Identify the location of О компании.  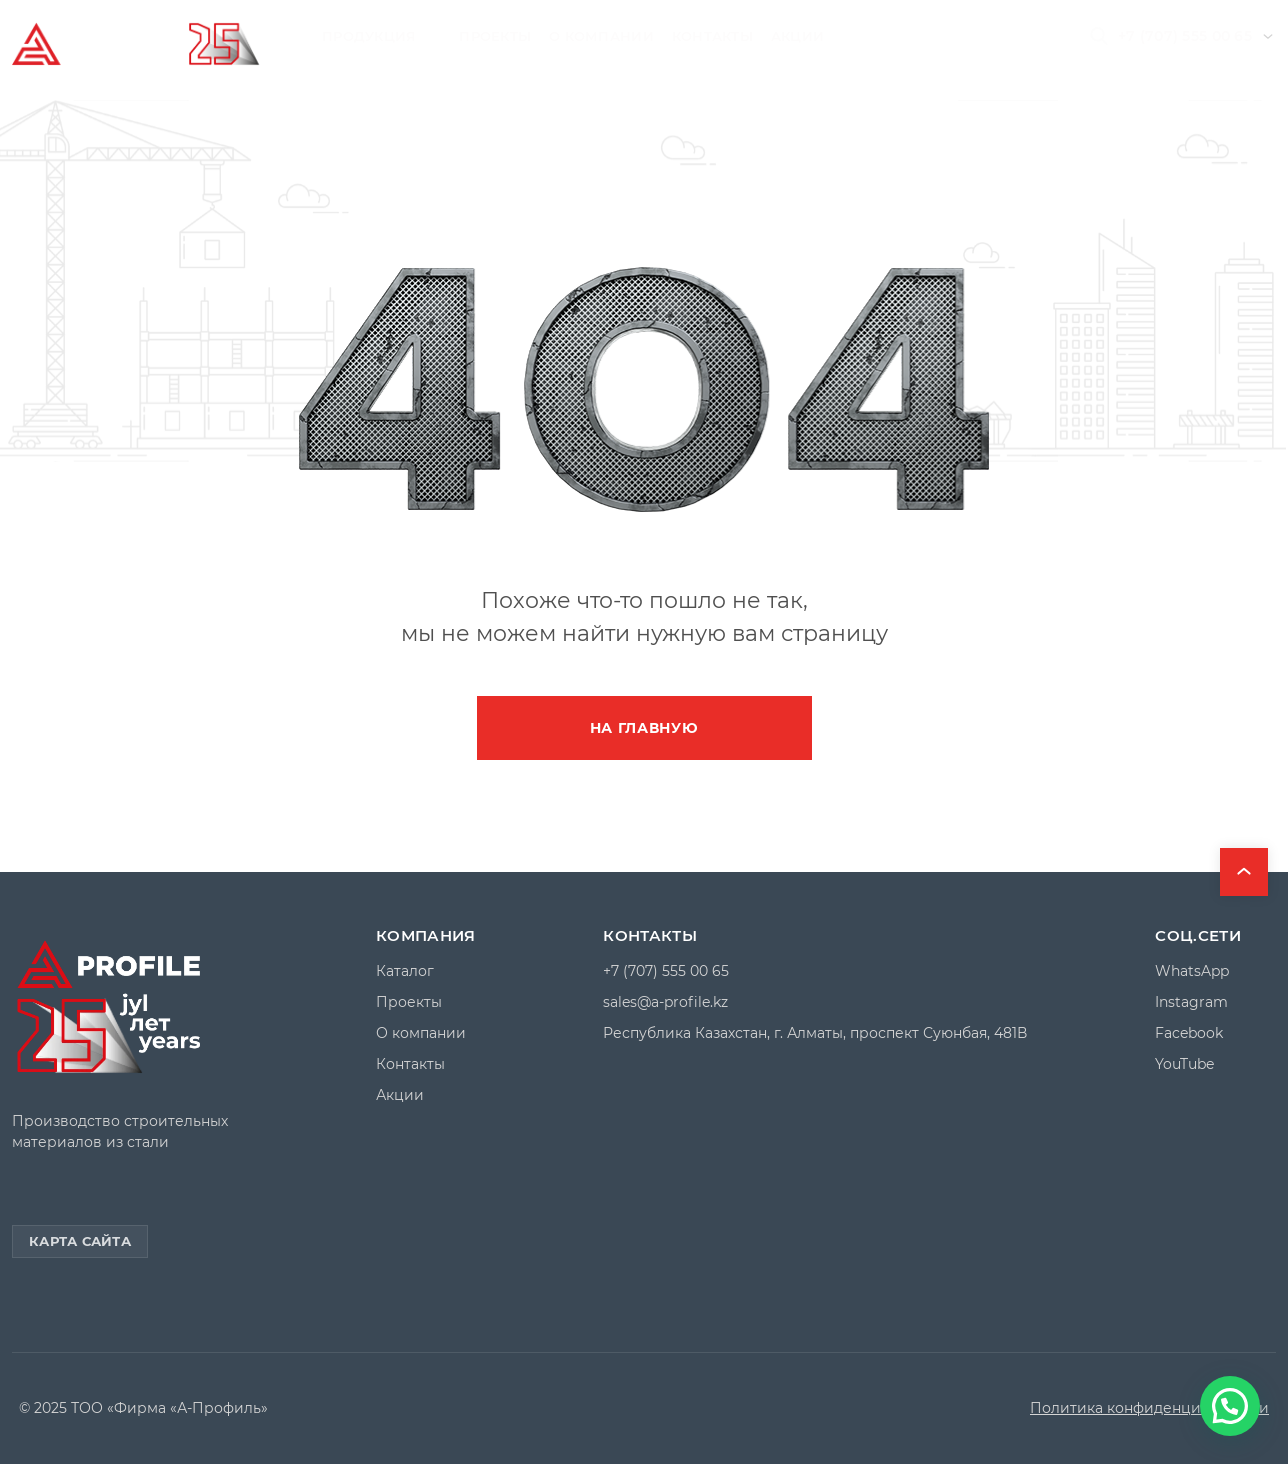
(601, 36).